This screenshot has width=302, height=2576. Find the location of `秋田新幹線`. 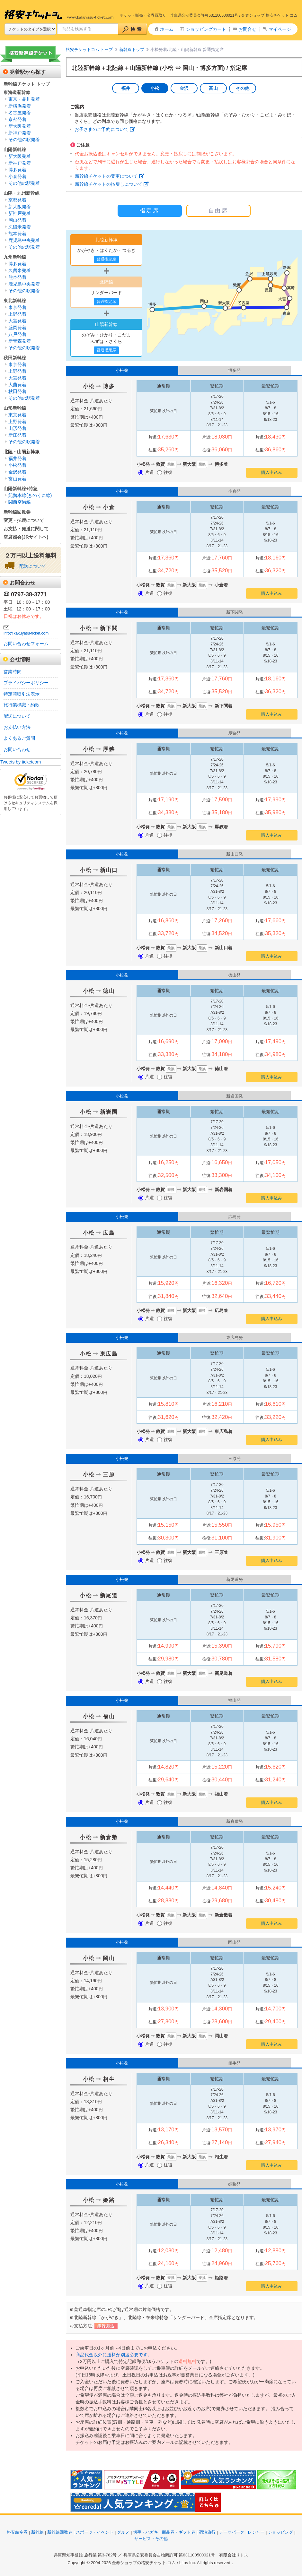

秋田新幹線 is located at coordinates (15, 357).